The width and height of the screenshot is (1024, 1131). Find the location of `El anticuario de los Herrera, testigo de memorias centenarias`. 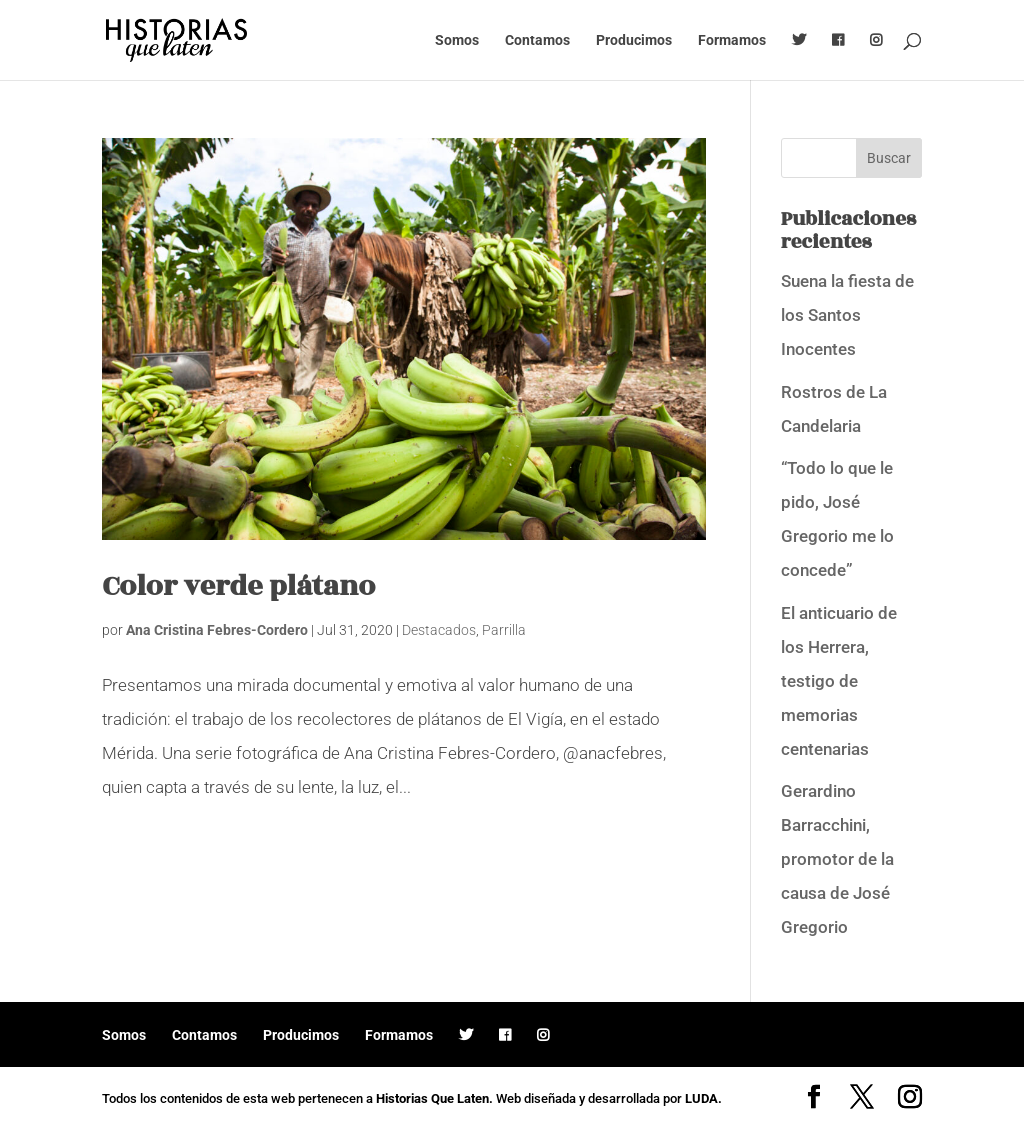

El anticuario de los Herrera, testigo de memorias centenarias is located at coordinates (839, 681).